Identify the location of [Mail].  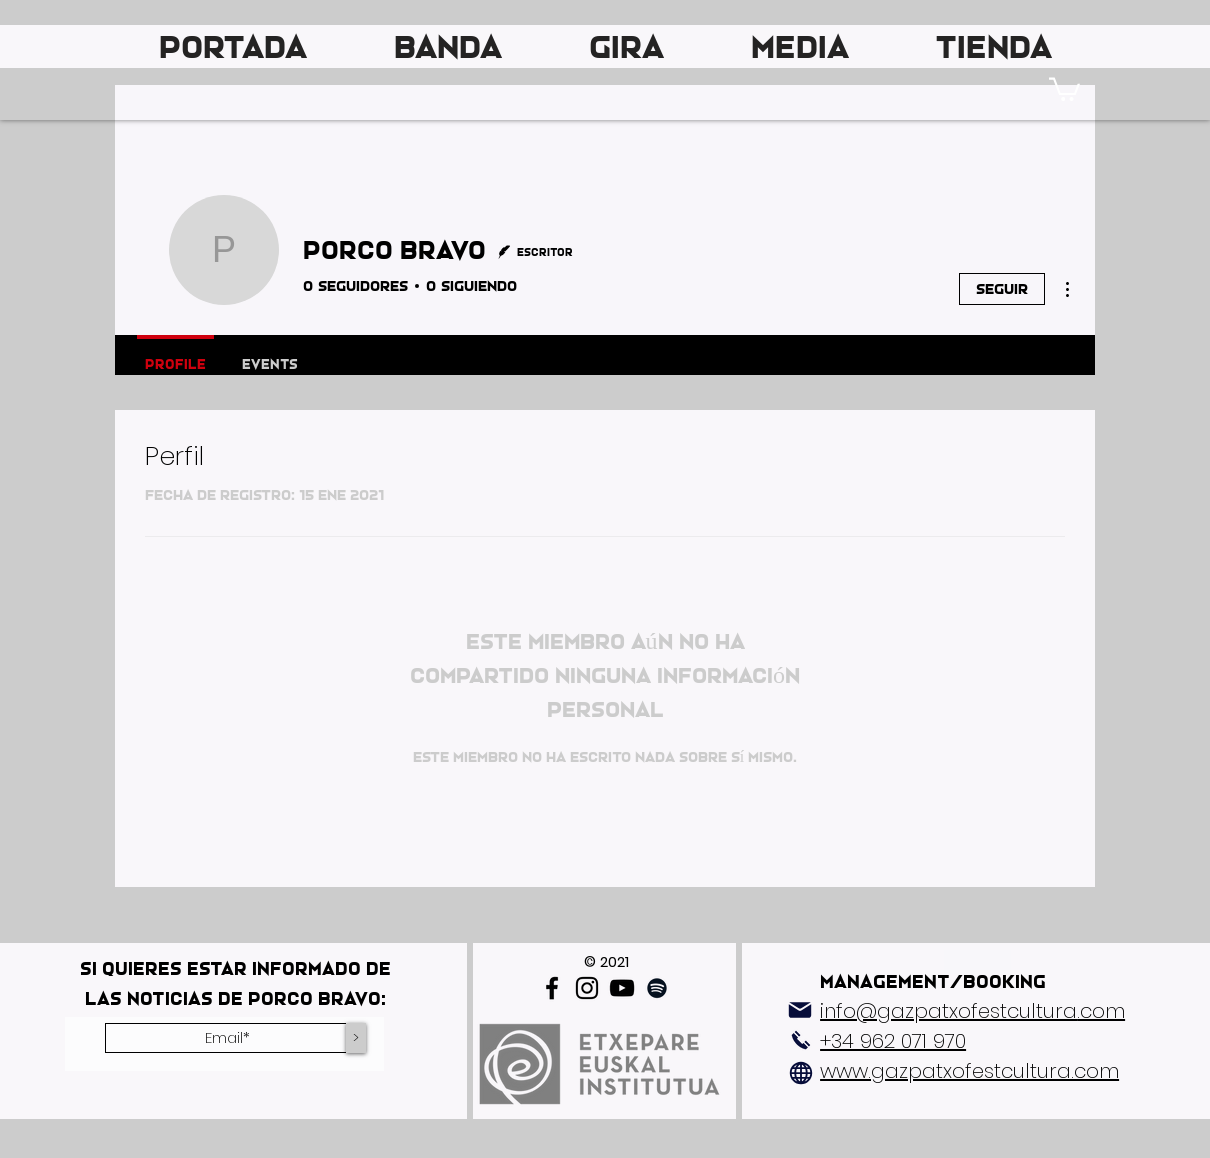
(800, 1010).